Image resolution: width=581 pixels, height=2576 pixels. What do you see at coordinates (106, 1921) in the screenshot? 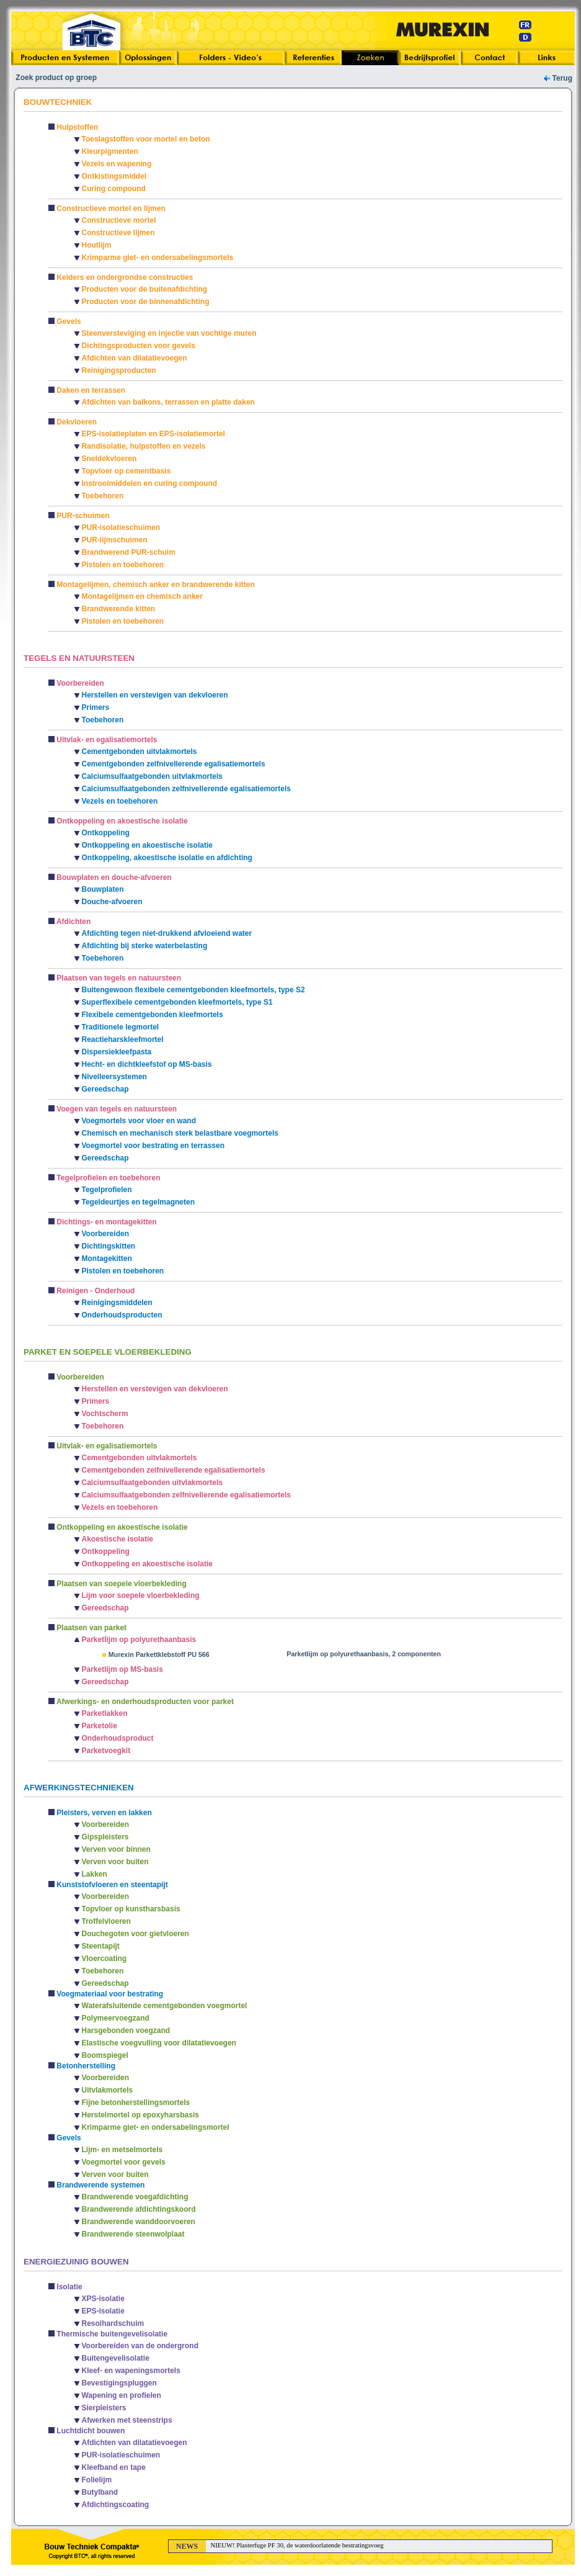
I see `Troffelvloeren` at bounding box center [106, 1921].